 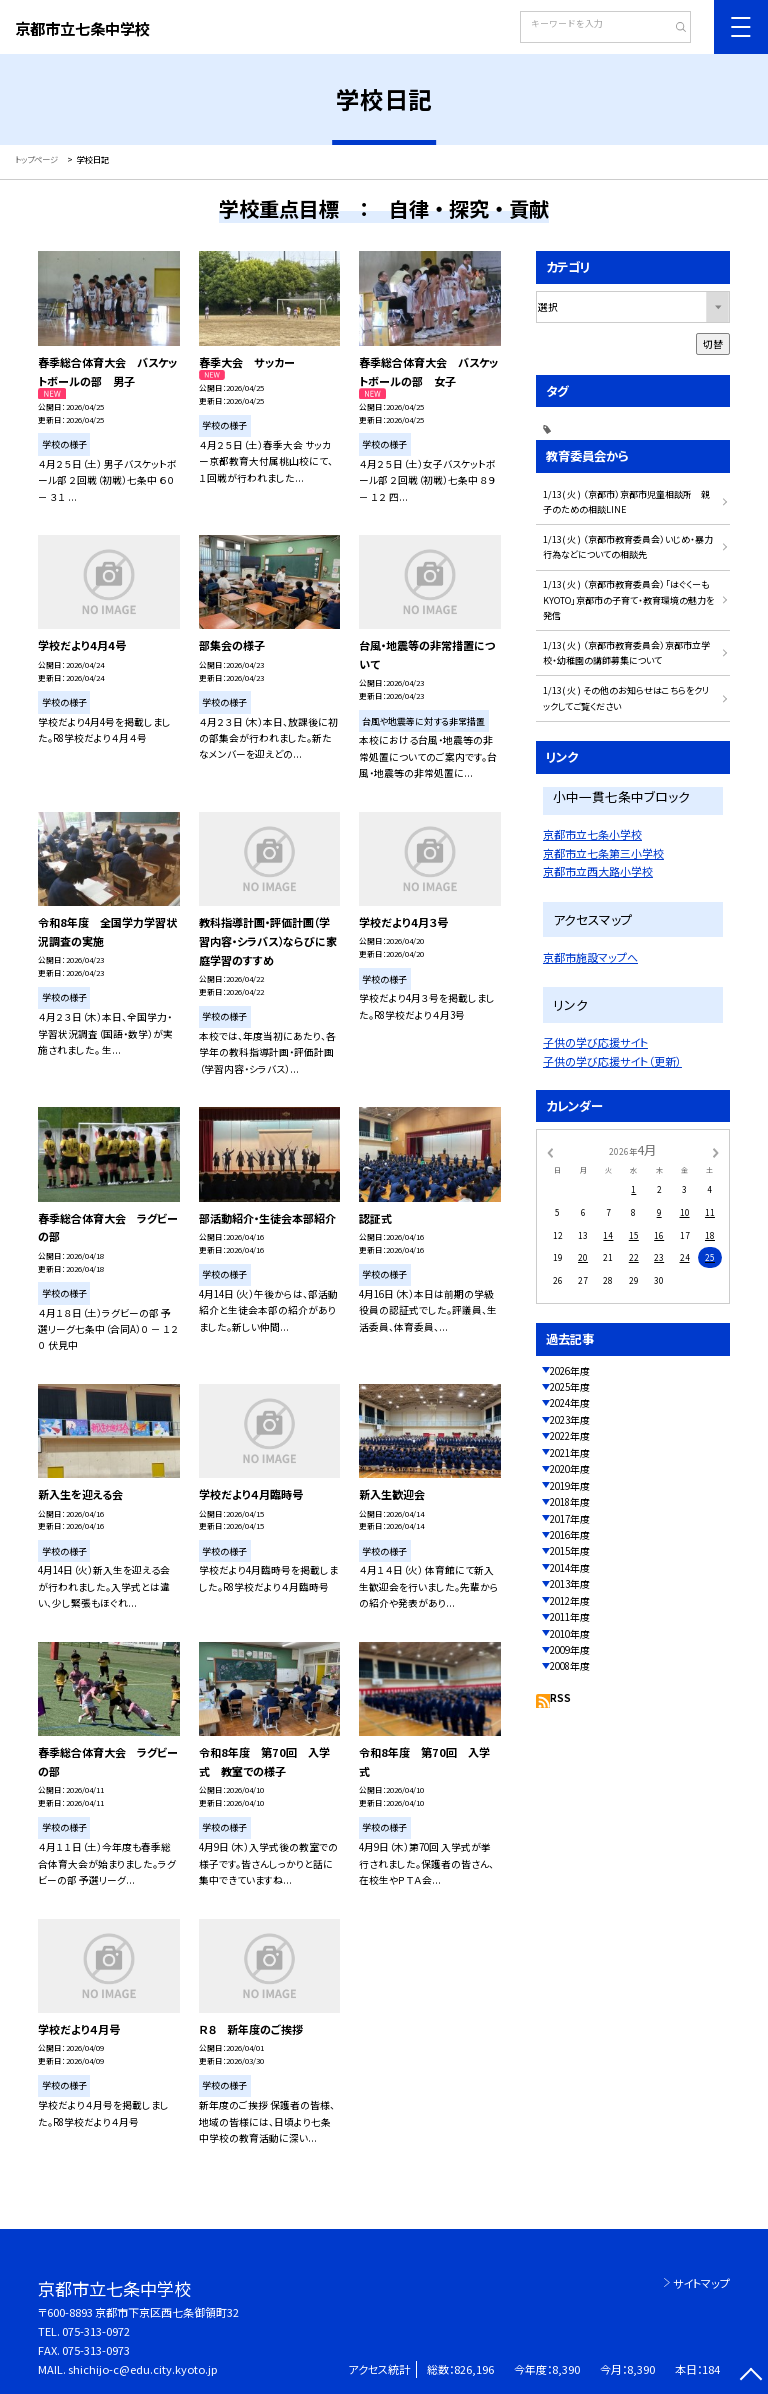 What do you see at coordinates (701, 2283) in the screenshot?
I see `サイトマップ` at bounding box center [701, 2283].